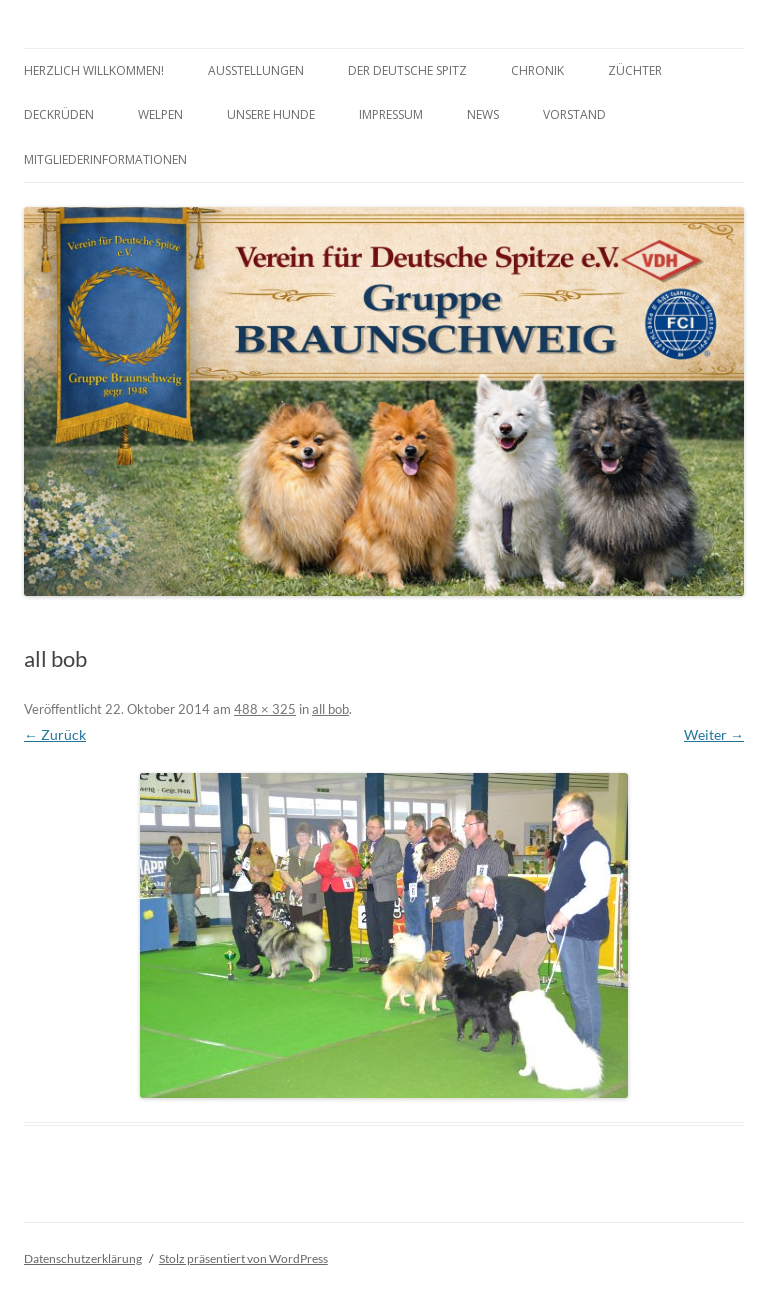 Image resolution: width=768 pixels, height=1295 pixels. I want to click on Weiter →, so click(714, 734).